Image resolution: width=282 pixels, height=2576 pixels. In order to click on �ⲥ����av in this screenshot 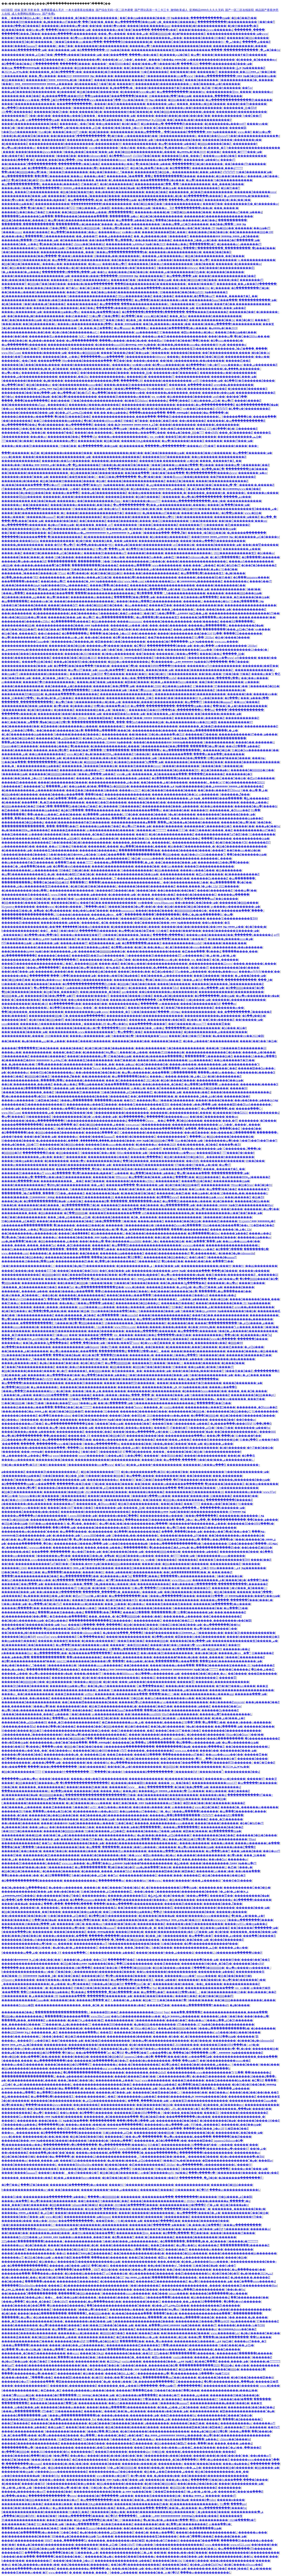, I will do `click(139, 328)`.